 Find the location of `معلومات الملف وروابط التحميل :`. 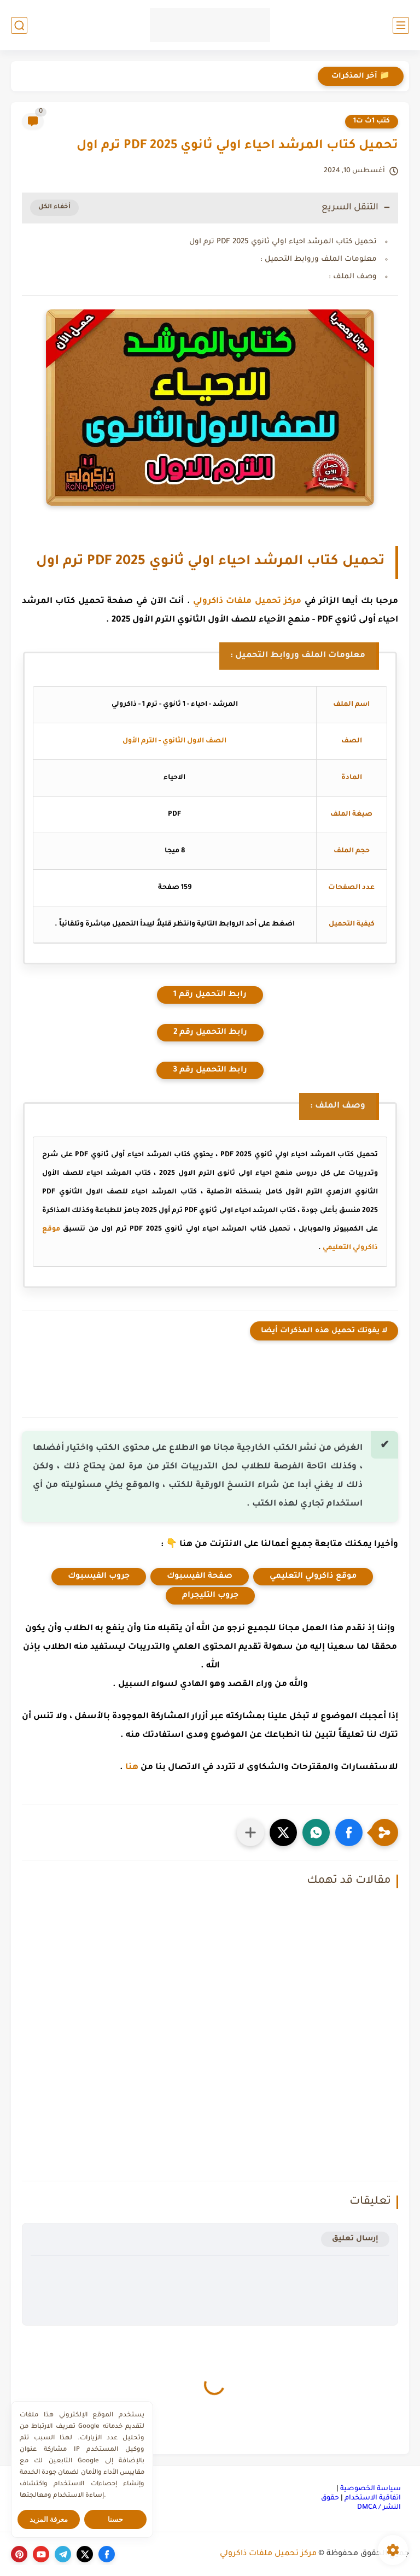

معلومات الملف وروابط التحميل : is located at coordinates (318, 259).